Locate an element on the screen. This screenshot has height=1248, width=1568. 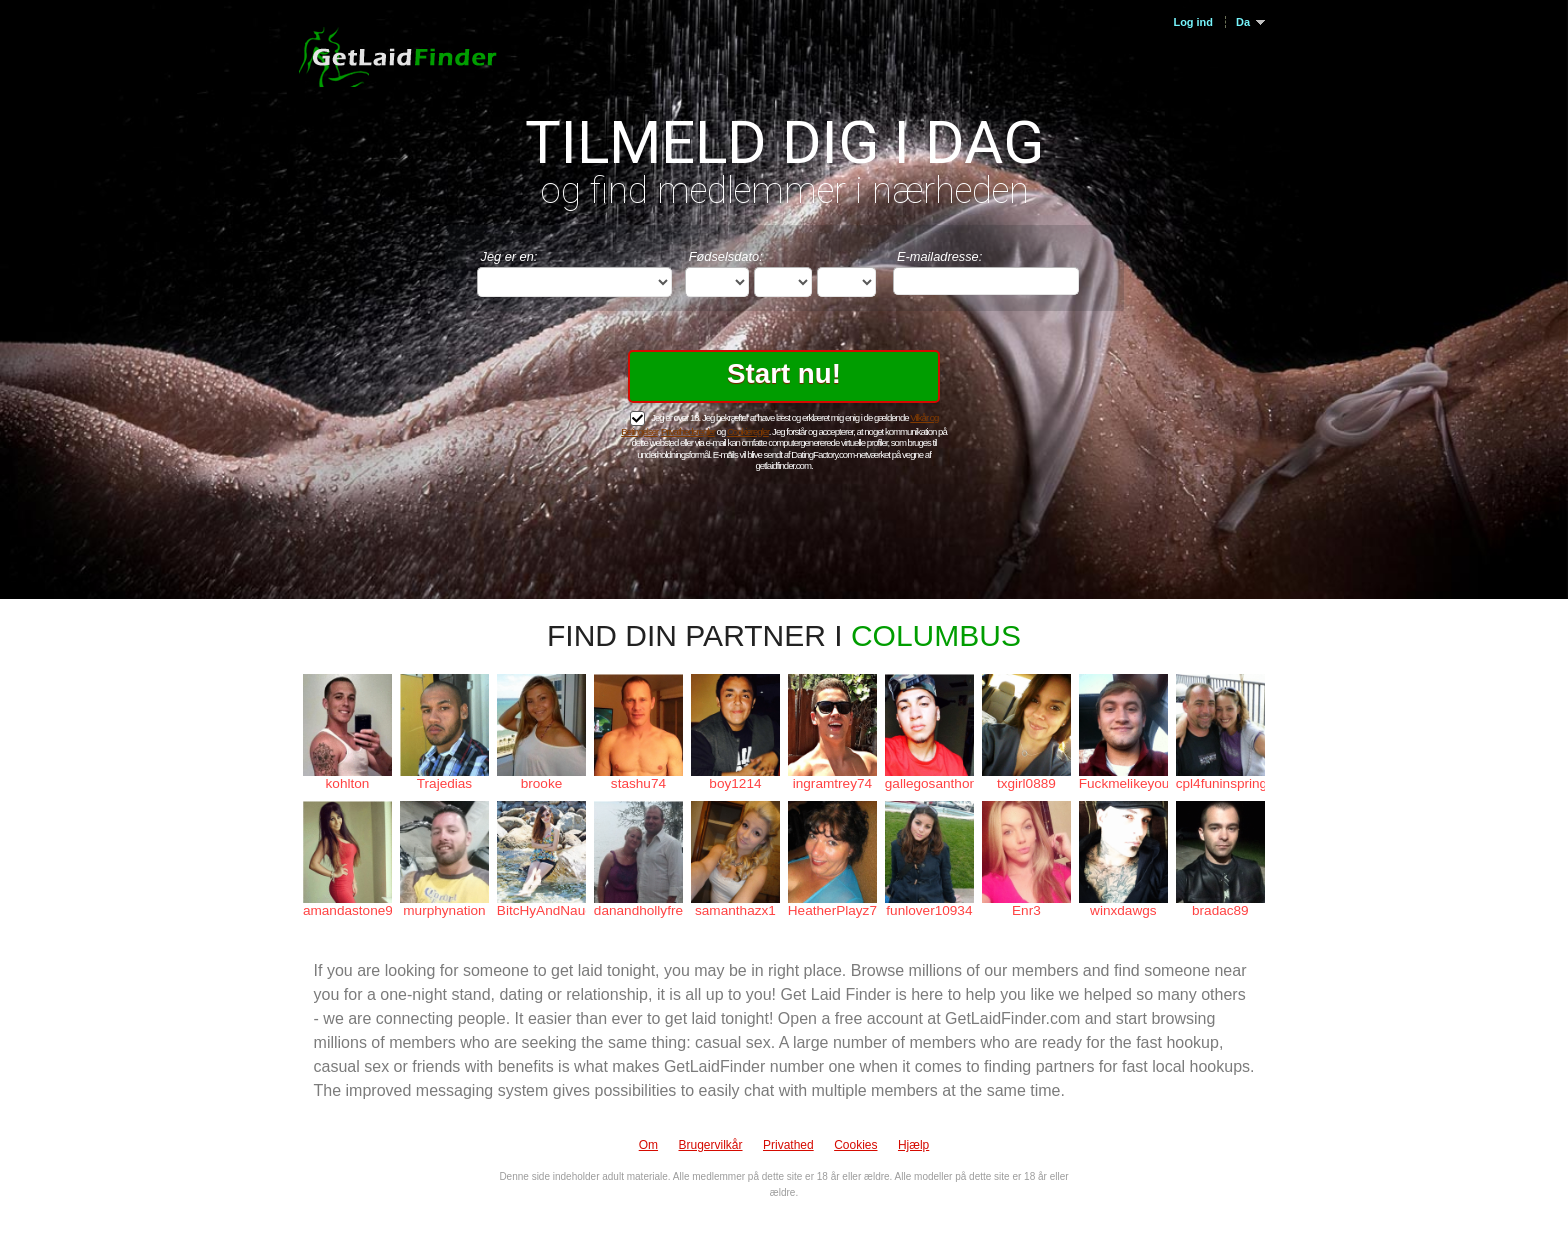
stashu74 is located at coordinates (638, 783).